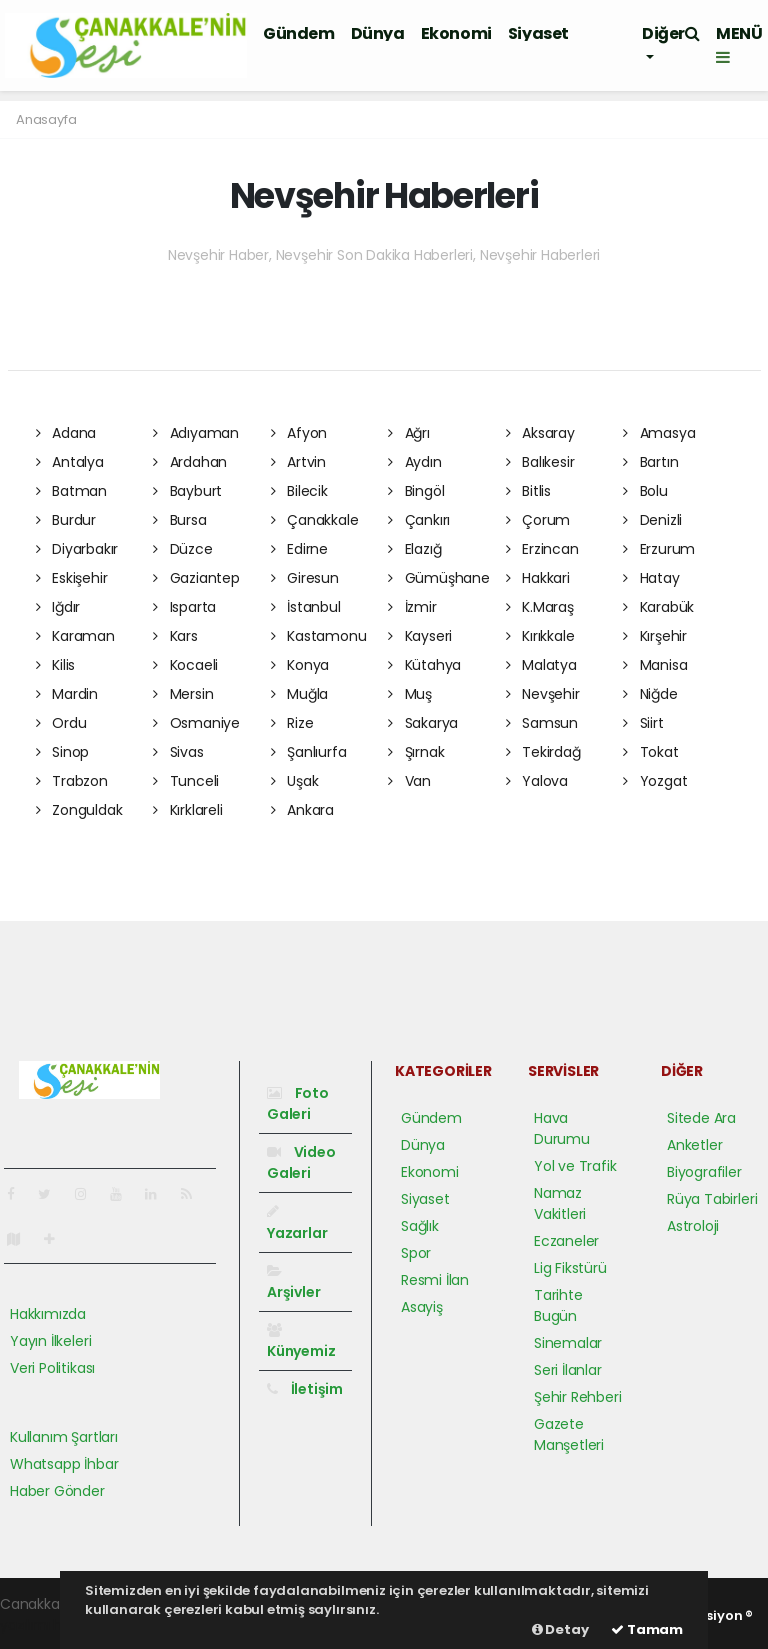  Describe the element at coordinates (575, 1166) in the screenshot. I see `Yol ve Trafik` at that location.